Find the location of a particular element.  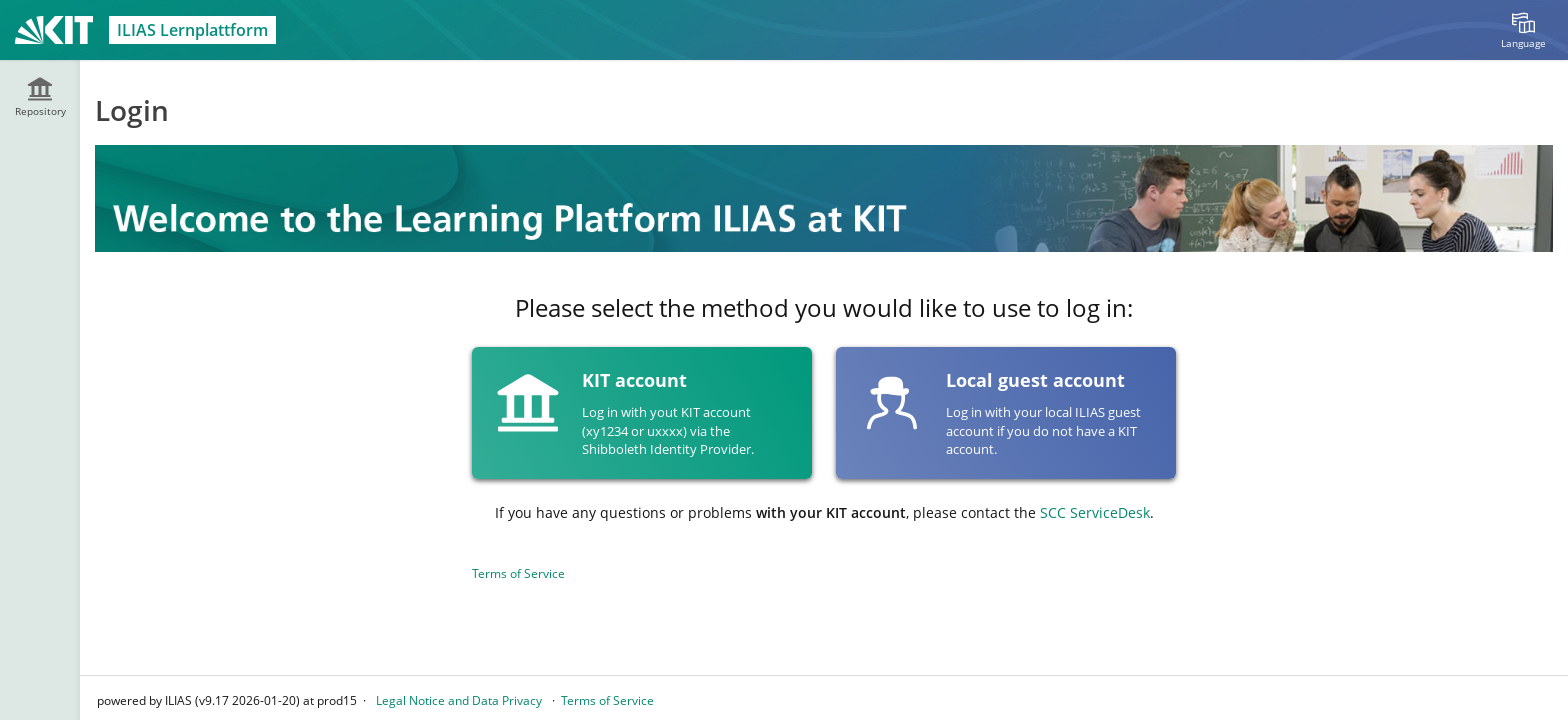

Terms of Service is located at coordinates (518, 573).